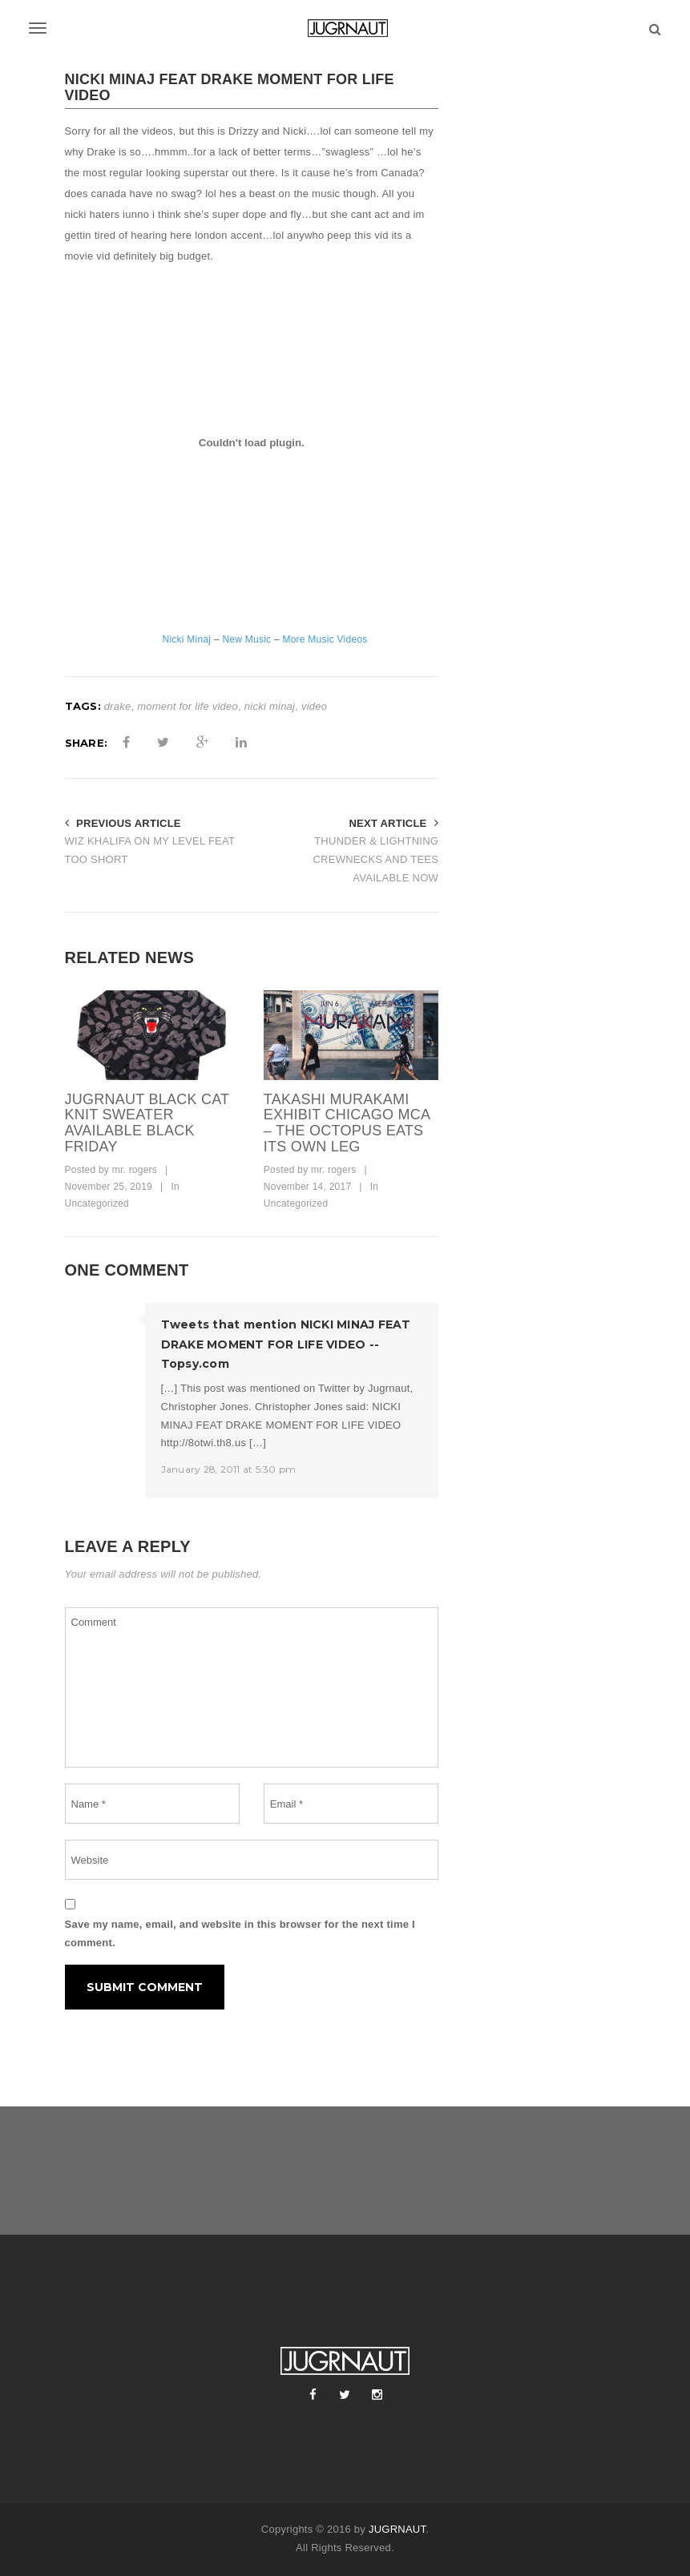 Image resolution: width=690 pixels, height=2576 pixels. Describe the element at coordinates (324, 639) in the screenshot. I see `More Music Videos` at that location.